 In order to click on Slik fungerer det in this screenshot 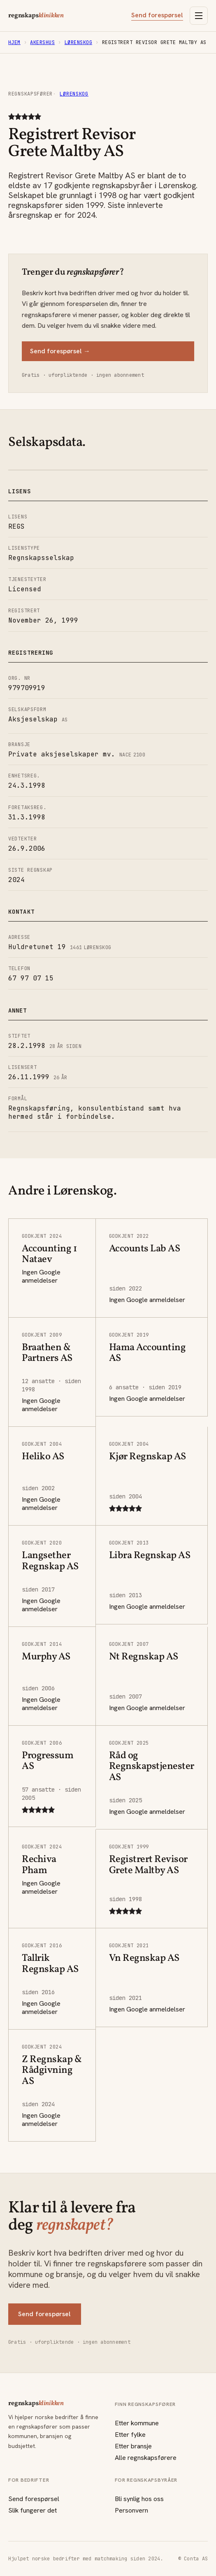, I will do `click(32, 2510)`.